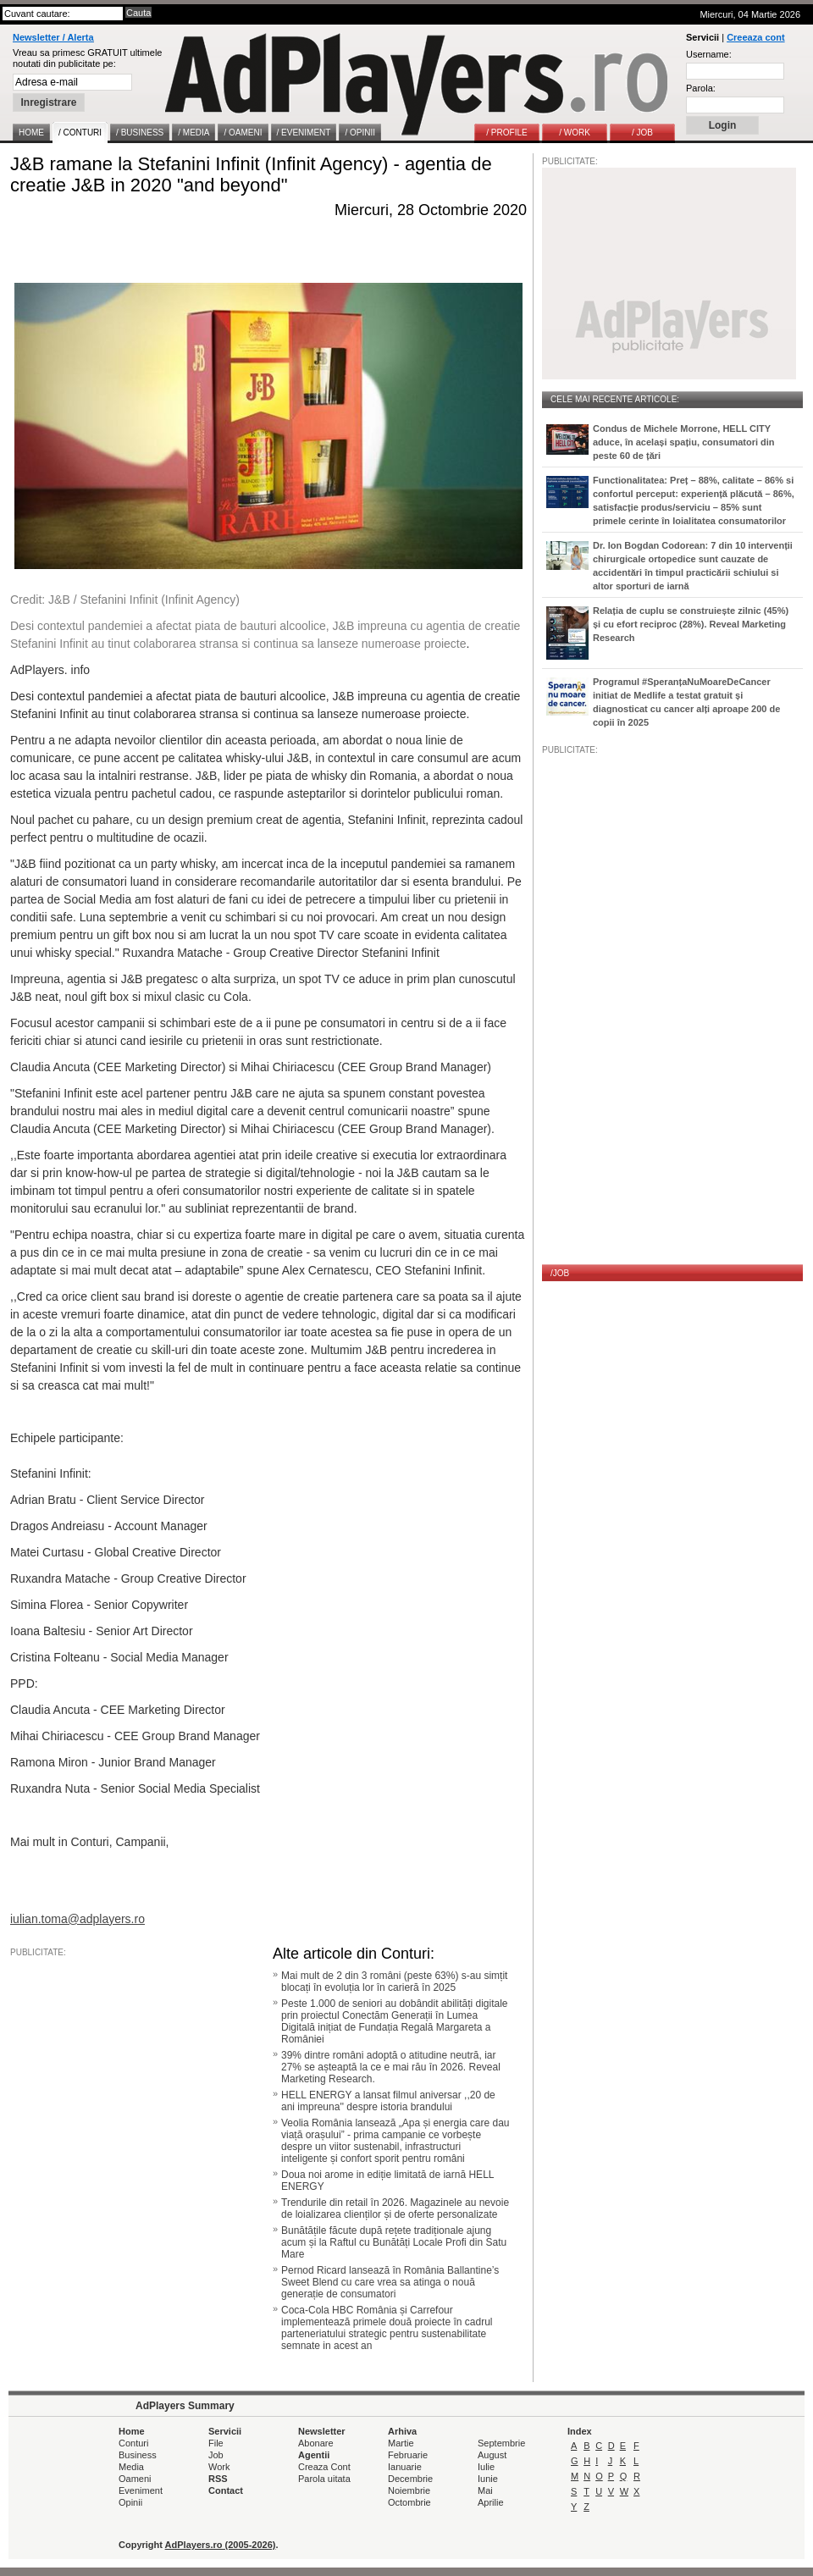 The width and height of the screenshot is (813, 2576). I want to click on RSS, so click(218, 2479).